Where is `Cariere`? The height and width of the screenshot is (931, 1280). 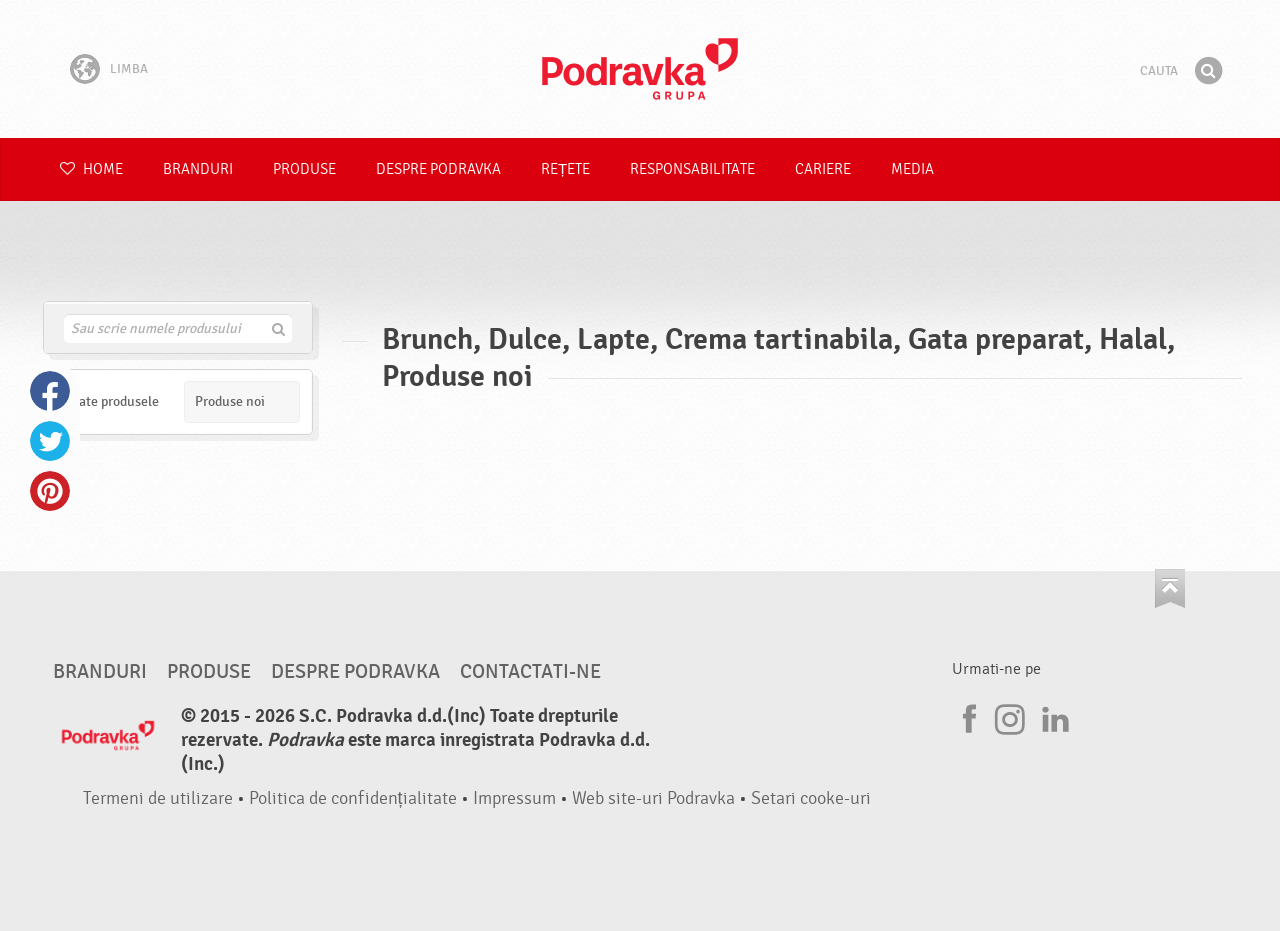 Cariere is located at coordinates (823, 169).